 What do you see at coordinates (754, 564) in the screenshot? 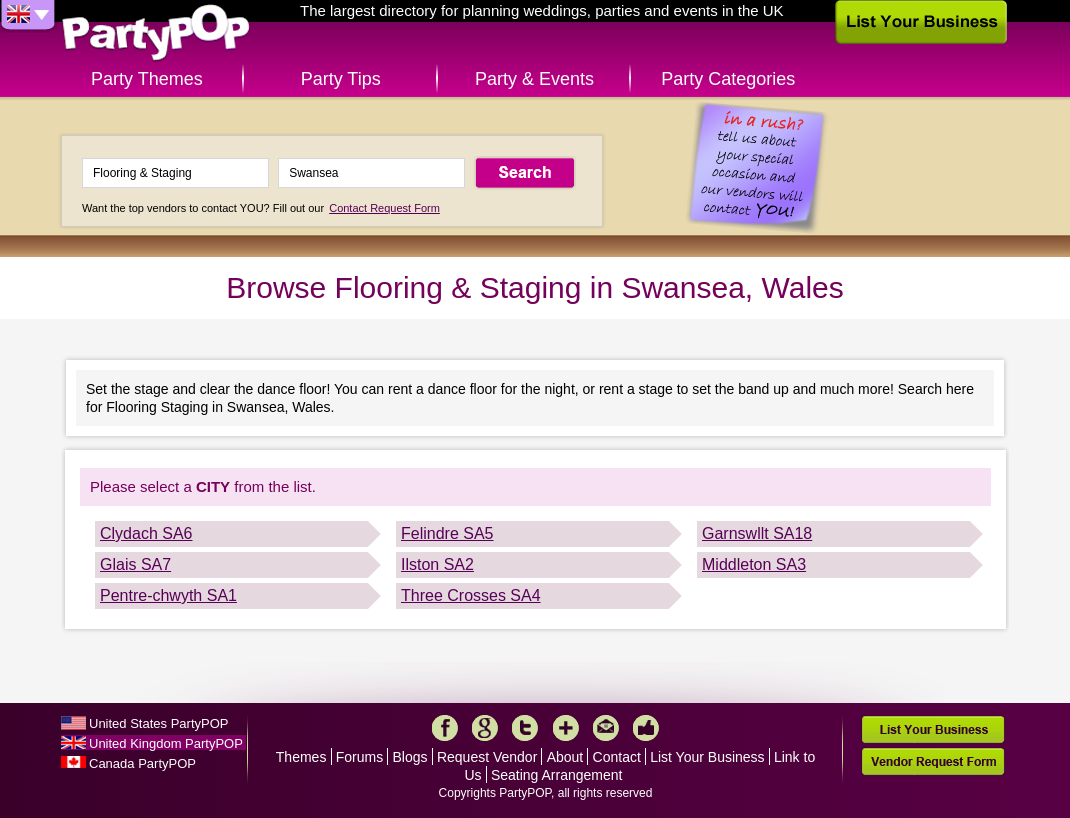
I see `Middleton SA3` at bounding box center [754, 564].